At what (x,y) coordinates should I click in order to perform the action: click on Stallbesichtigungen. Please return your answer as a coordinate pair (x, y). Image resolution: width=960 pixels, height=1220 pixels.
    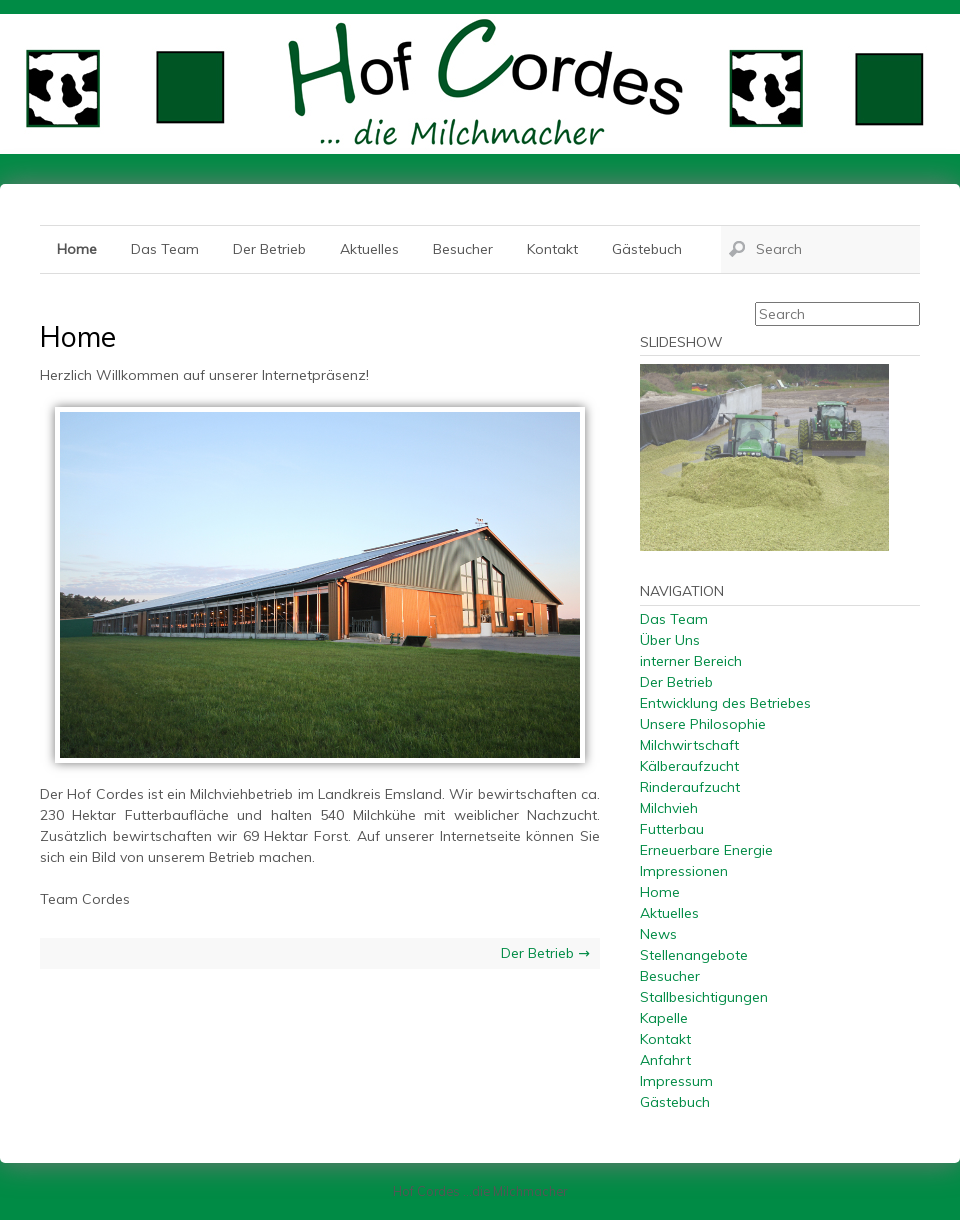
    Looking at the image, I should click on (704, 997).